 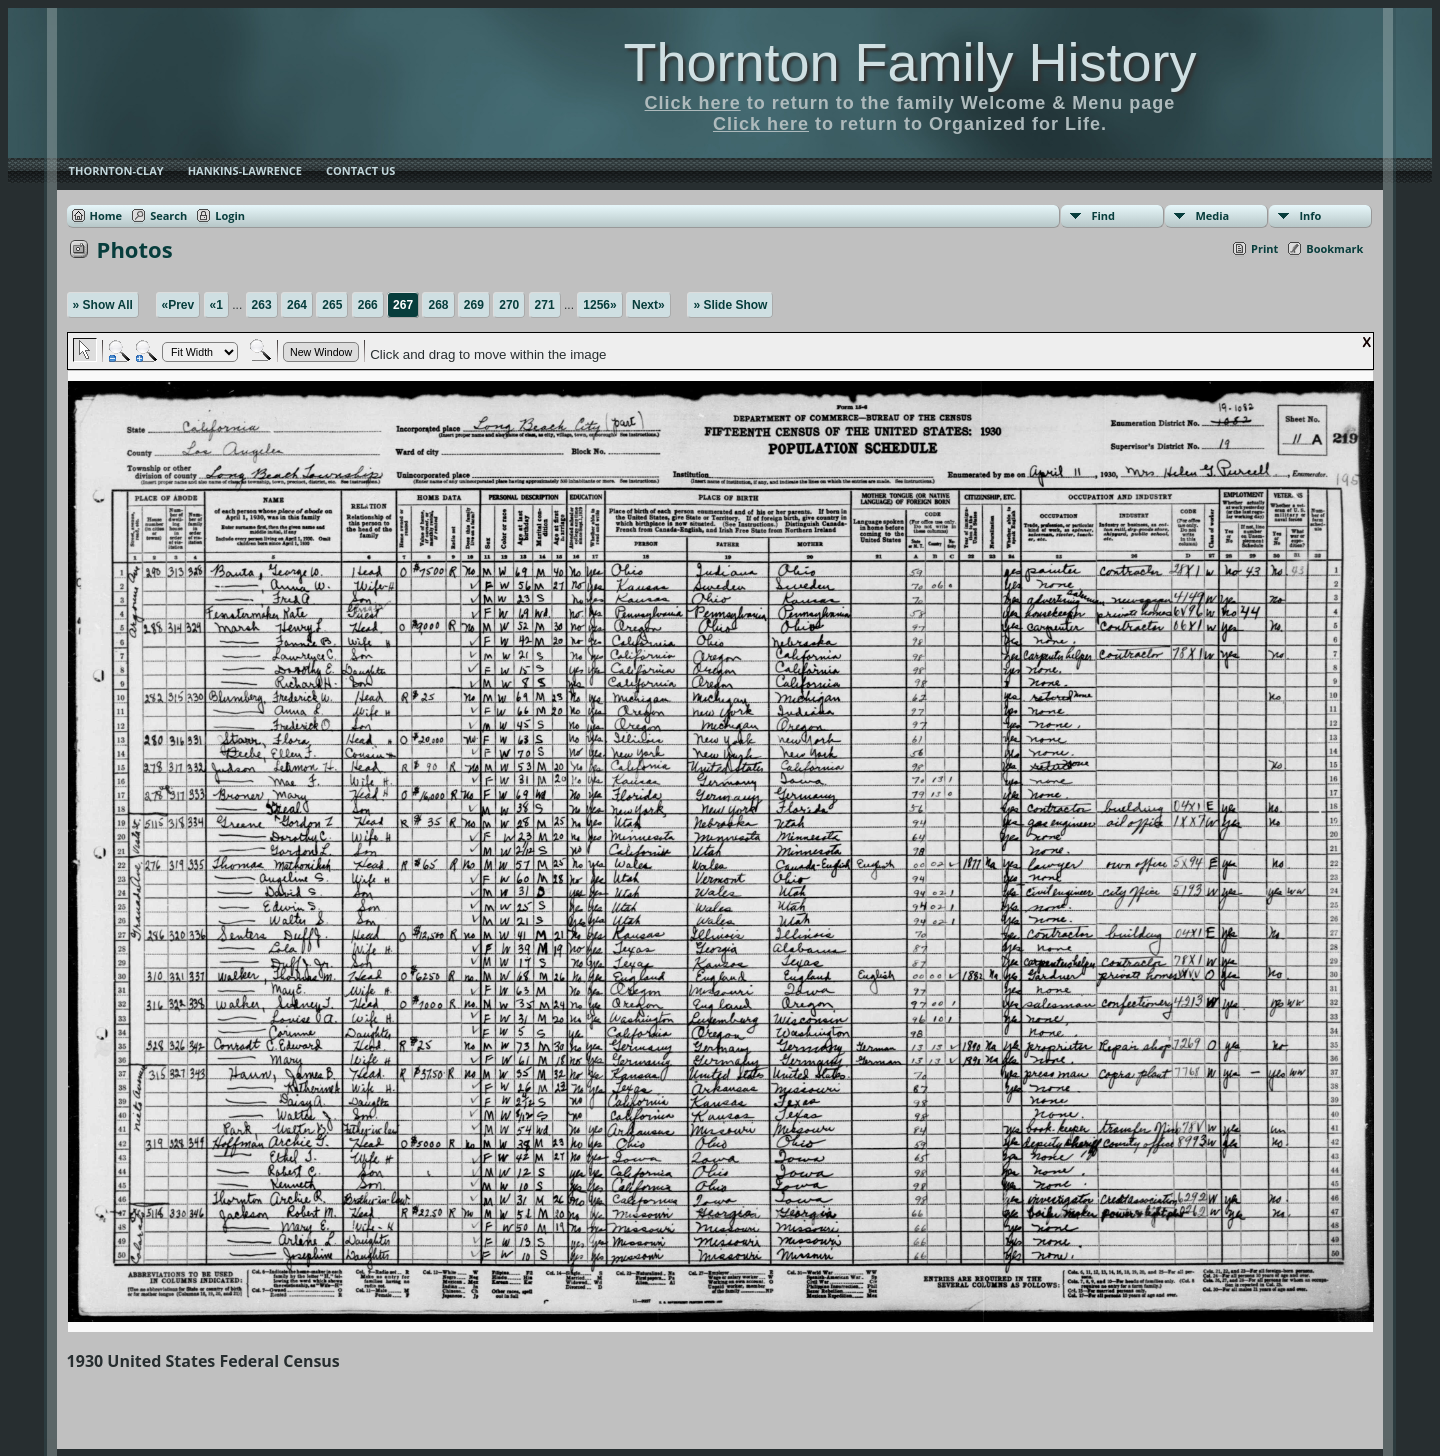 What do you see at coordinates (545, 305) in the screenshot?
I see `271` at bounding box center [545, 305].